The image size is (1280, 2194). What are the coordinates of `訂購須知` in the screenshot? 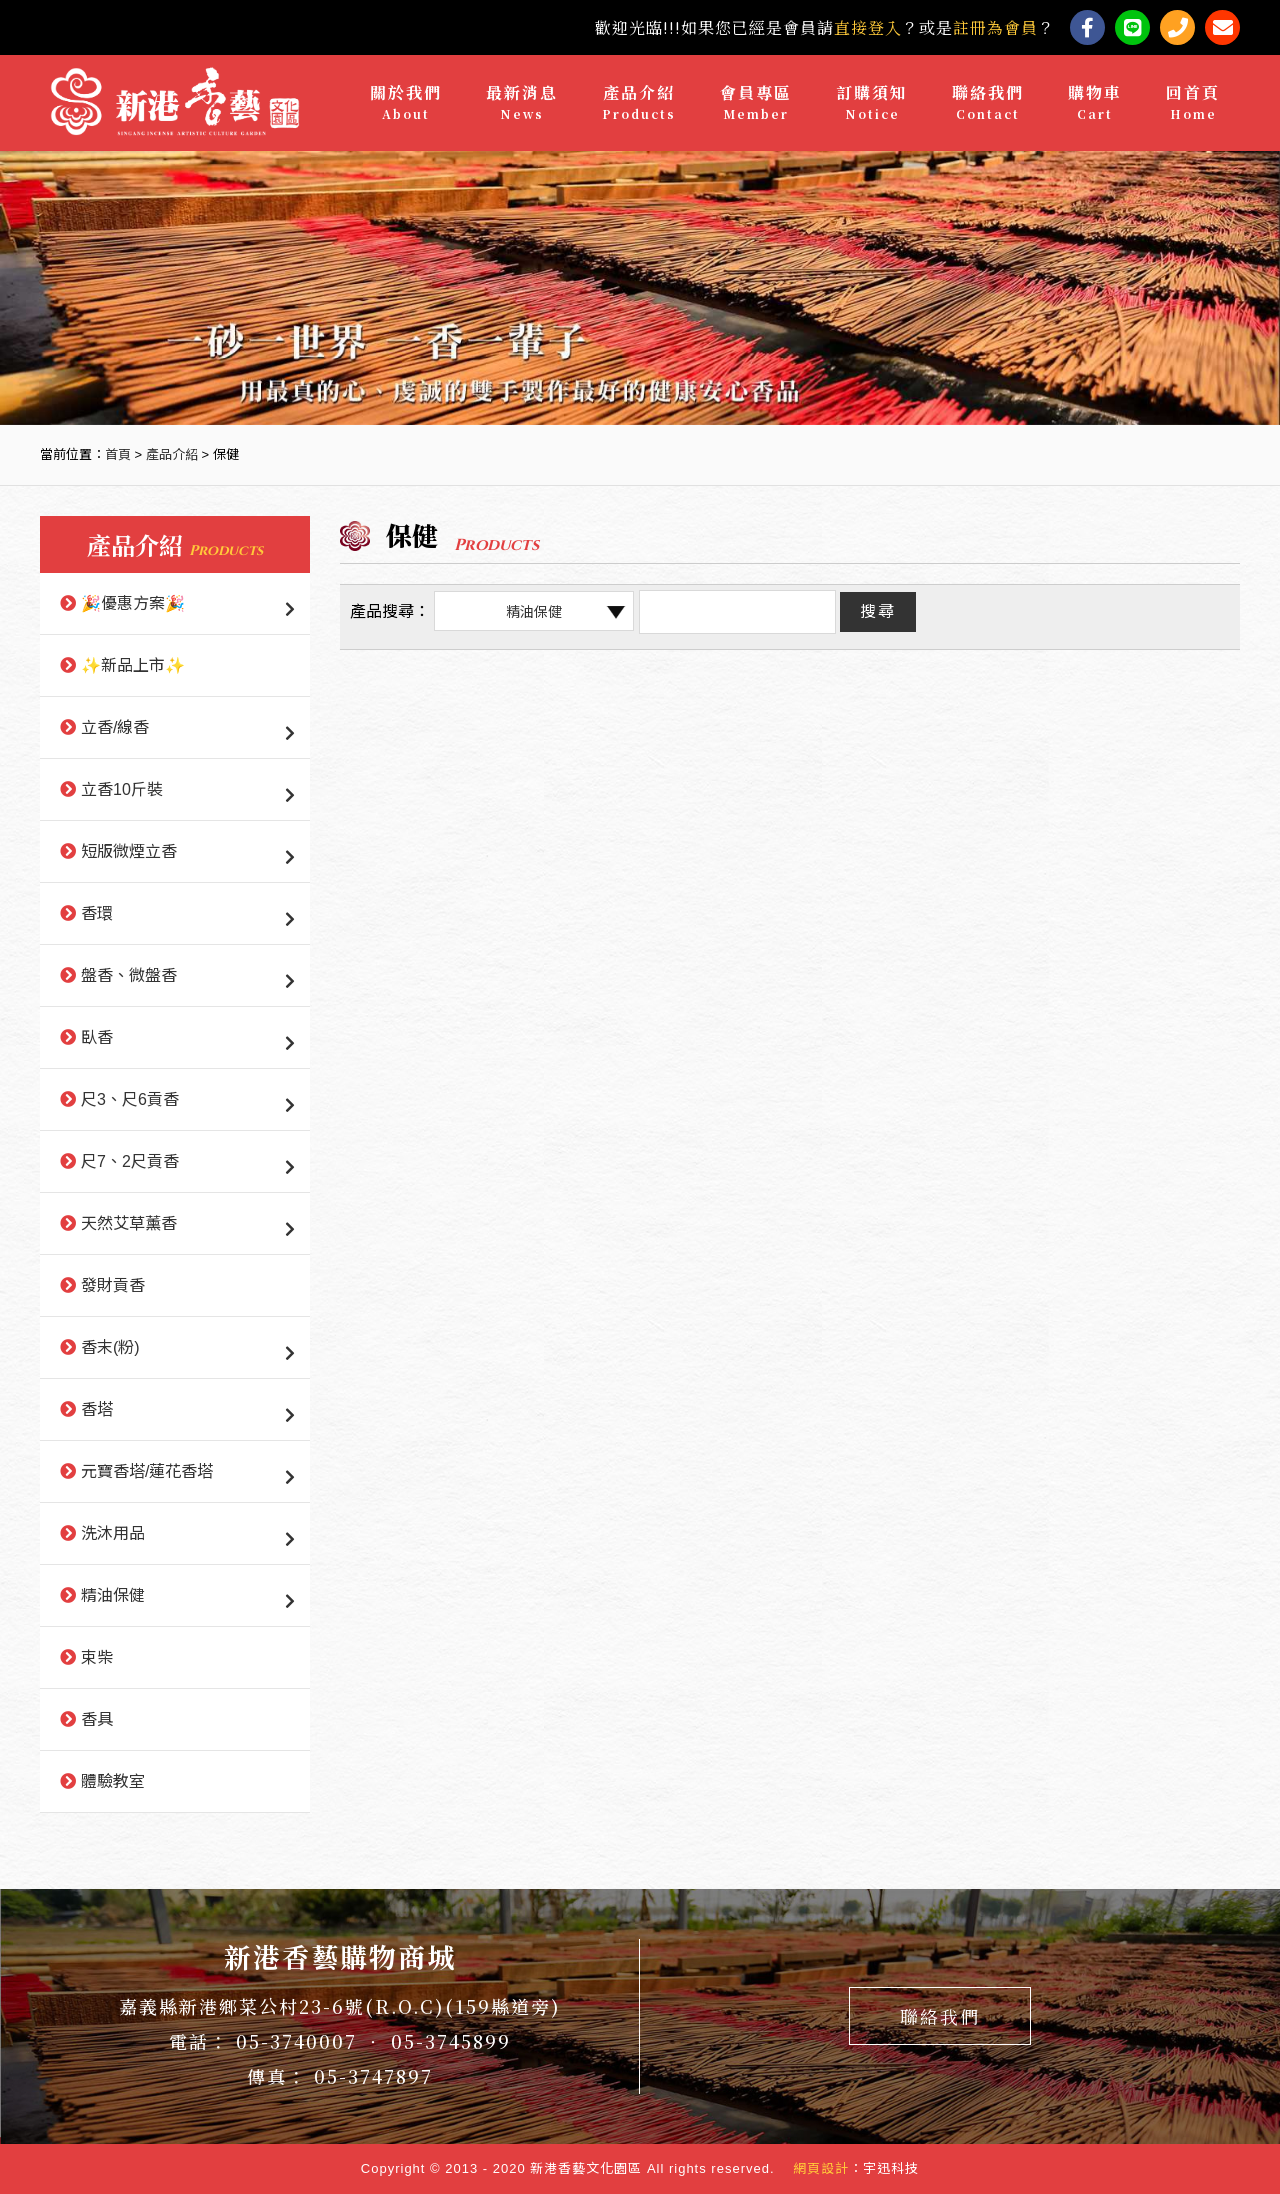 It's located at (872, 102).